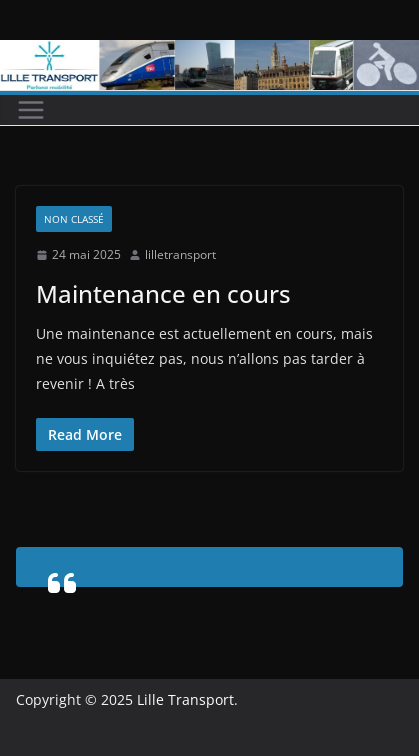  Describe the element at coordinates (74, 219) in the screenshot. I see `Non classé` at that location.